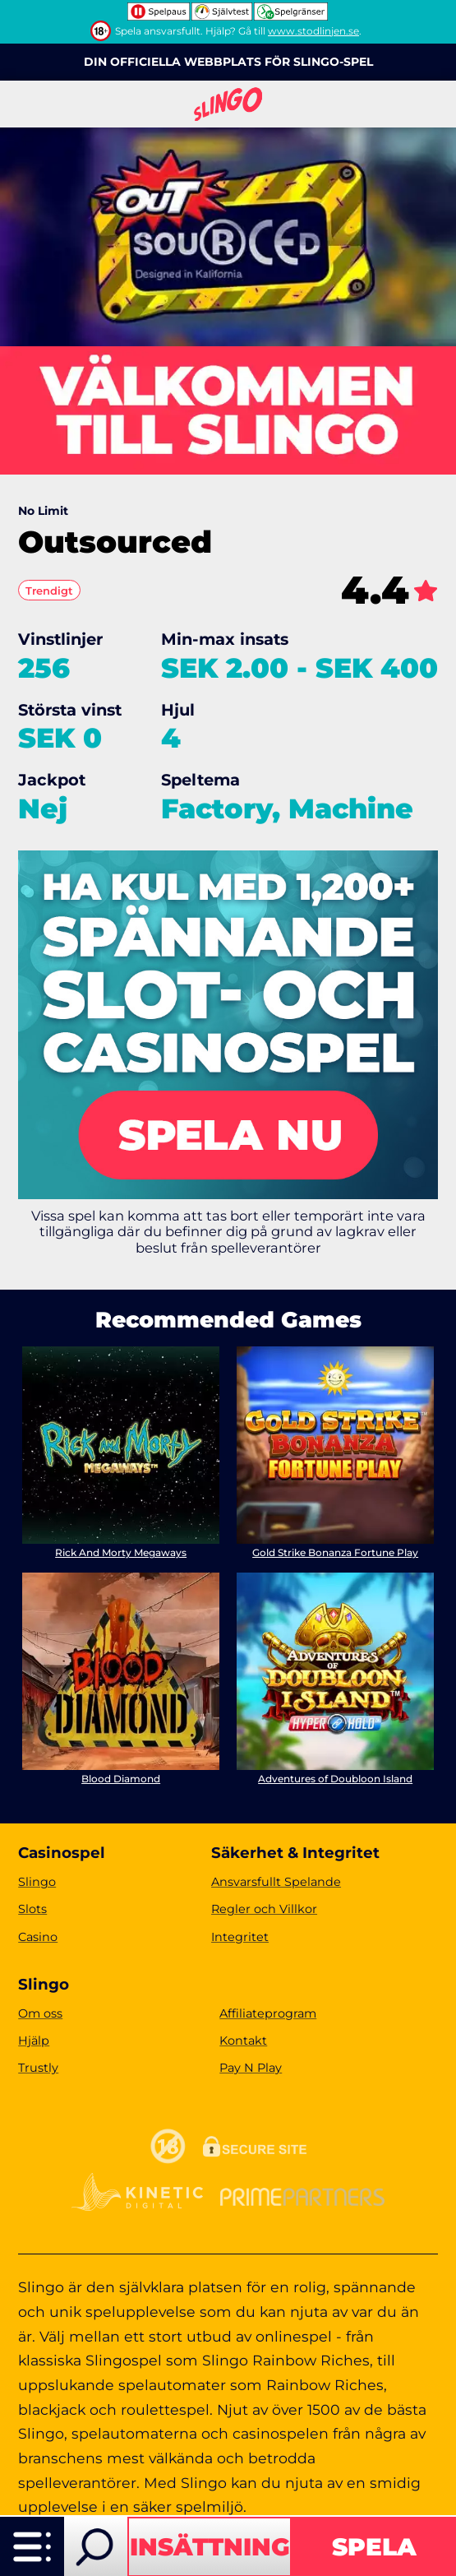  Describe the element at coordinates (335, 1778) in the screenshot. I see `Adventures of Doubloon Island` at that location.